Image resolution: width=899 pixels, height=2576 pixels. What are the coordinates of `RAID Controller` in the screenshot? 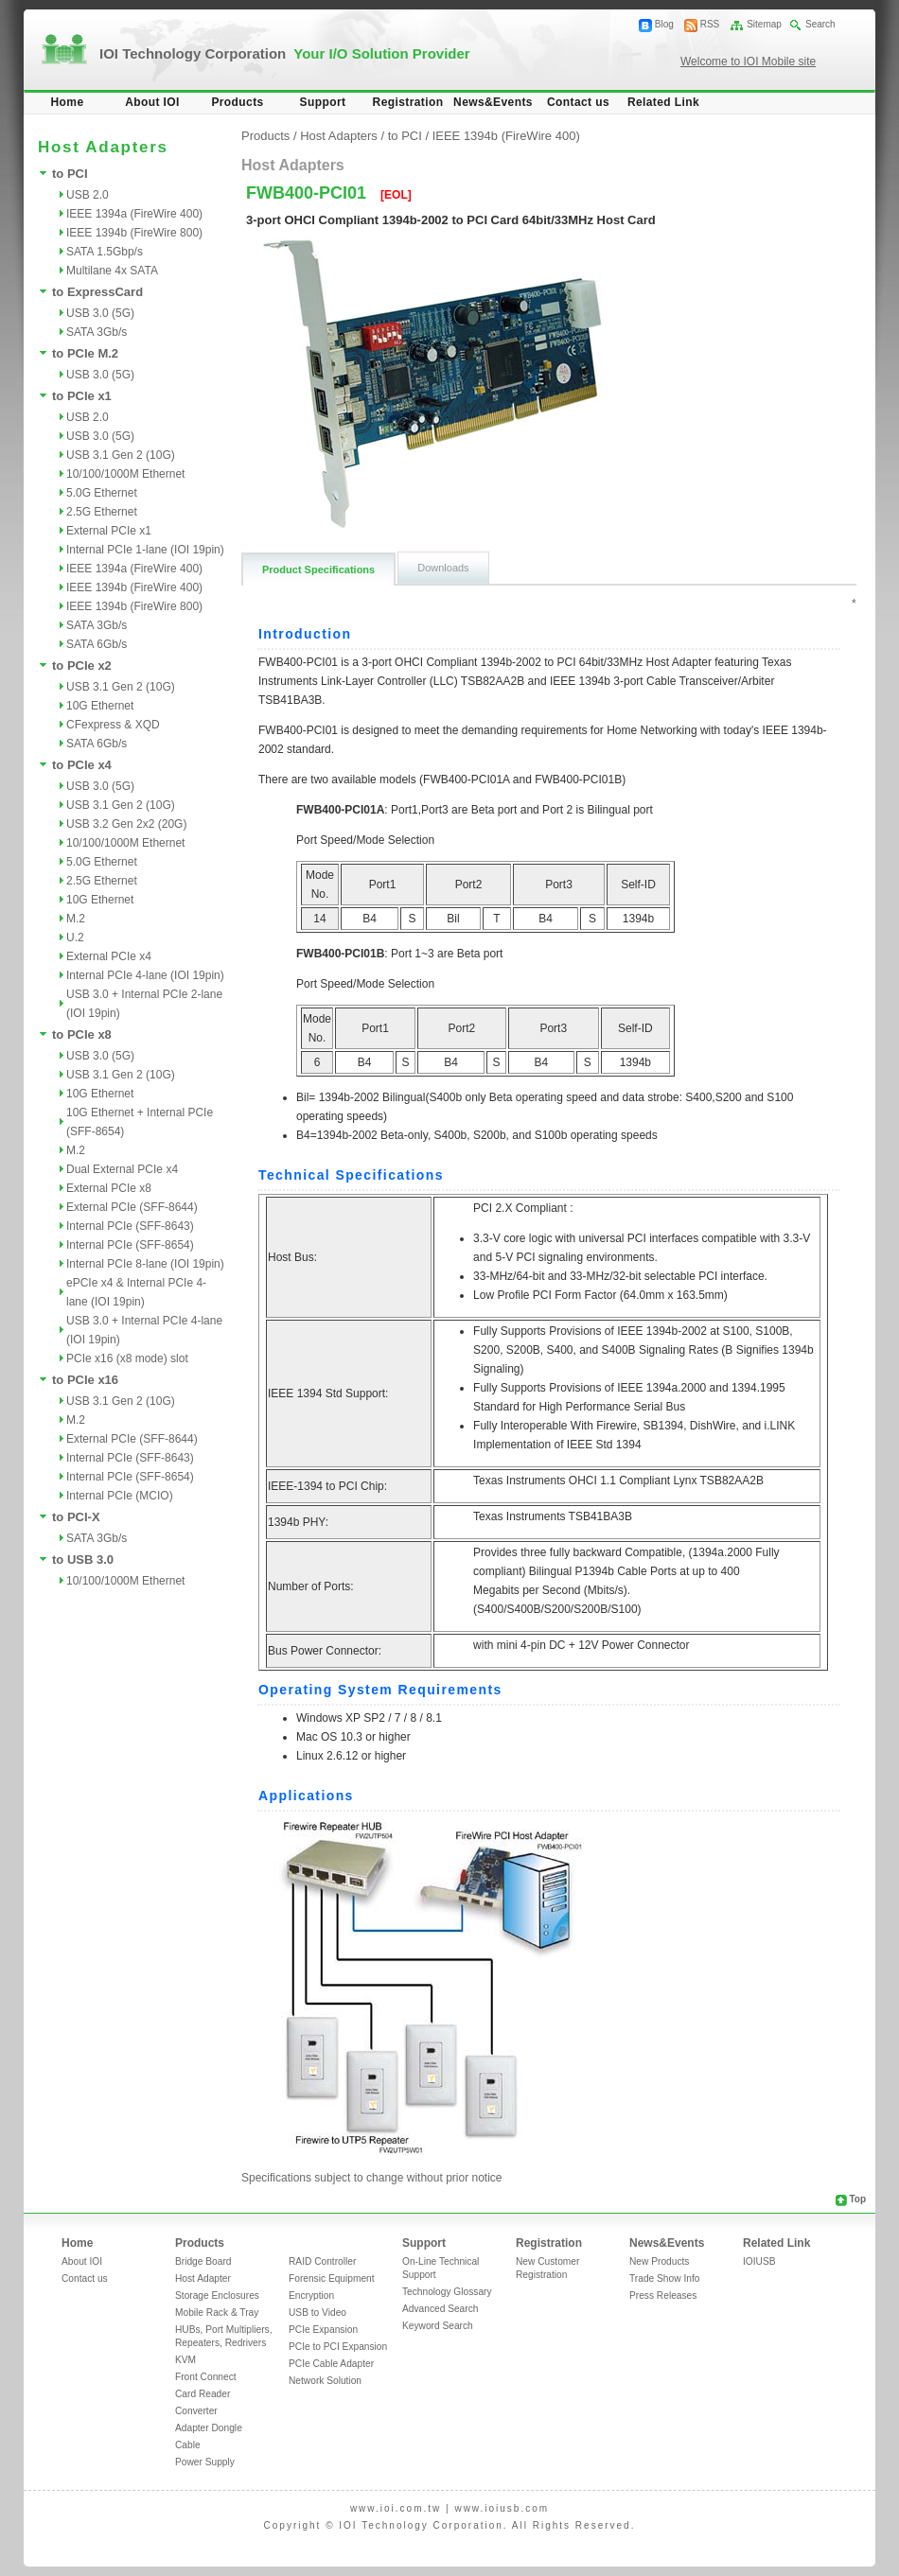 It's located at (322, 2261).